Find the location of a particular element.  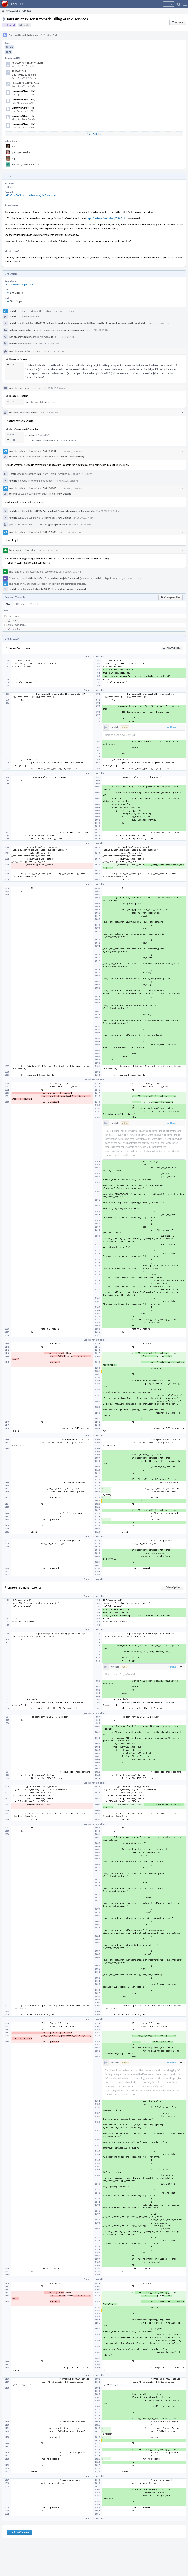

Diff 132603 is located at coordinates (49, 532).